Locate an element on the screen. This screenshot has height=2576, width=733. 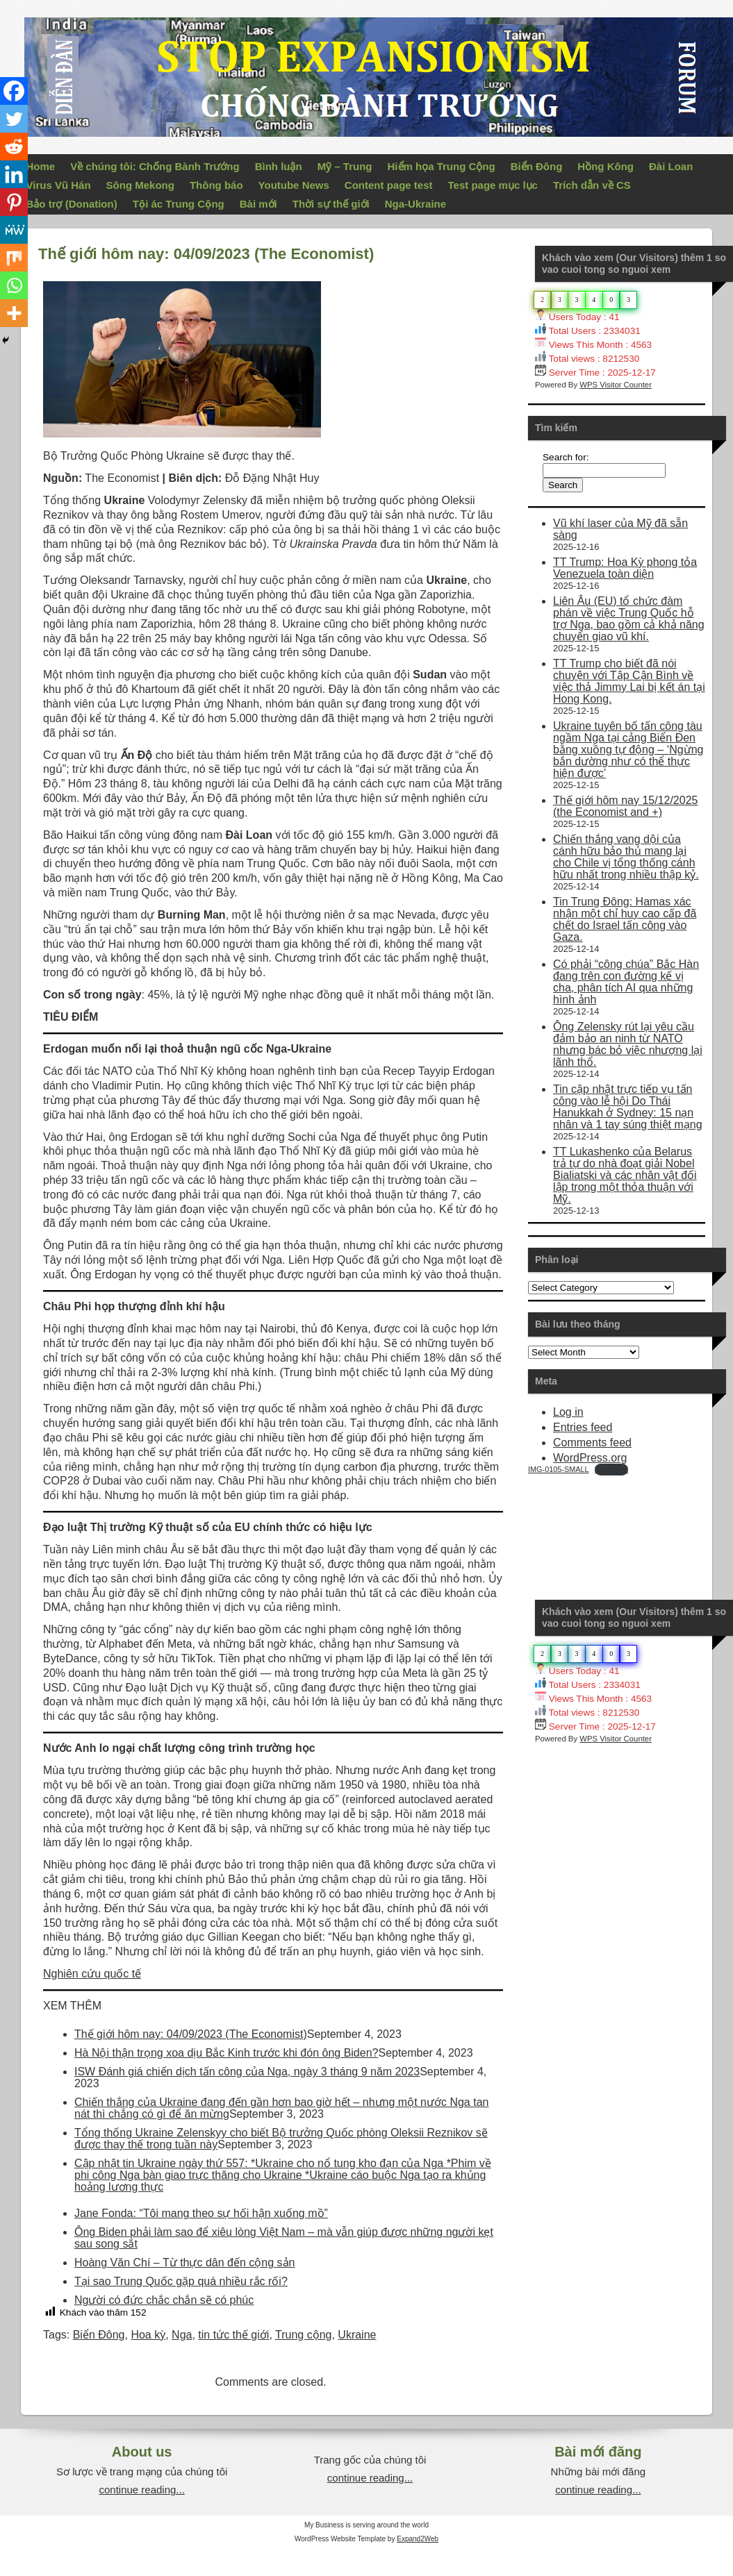
[Twitter] is located at coordinates (14, 119).